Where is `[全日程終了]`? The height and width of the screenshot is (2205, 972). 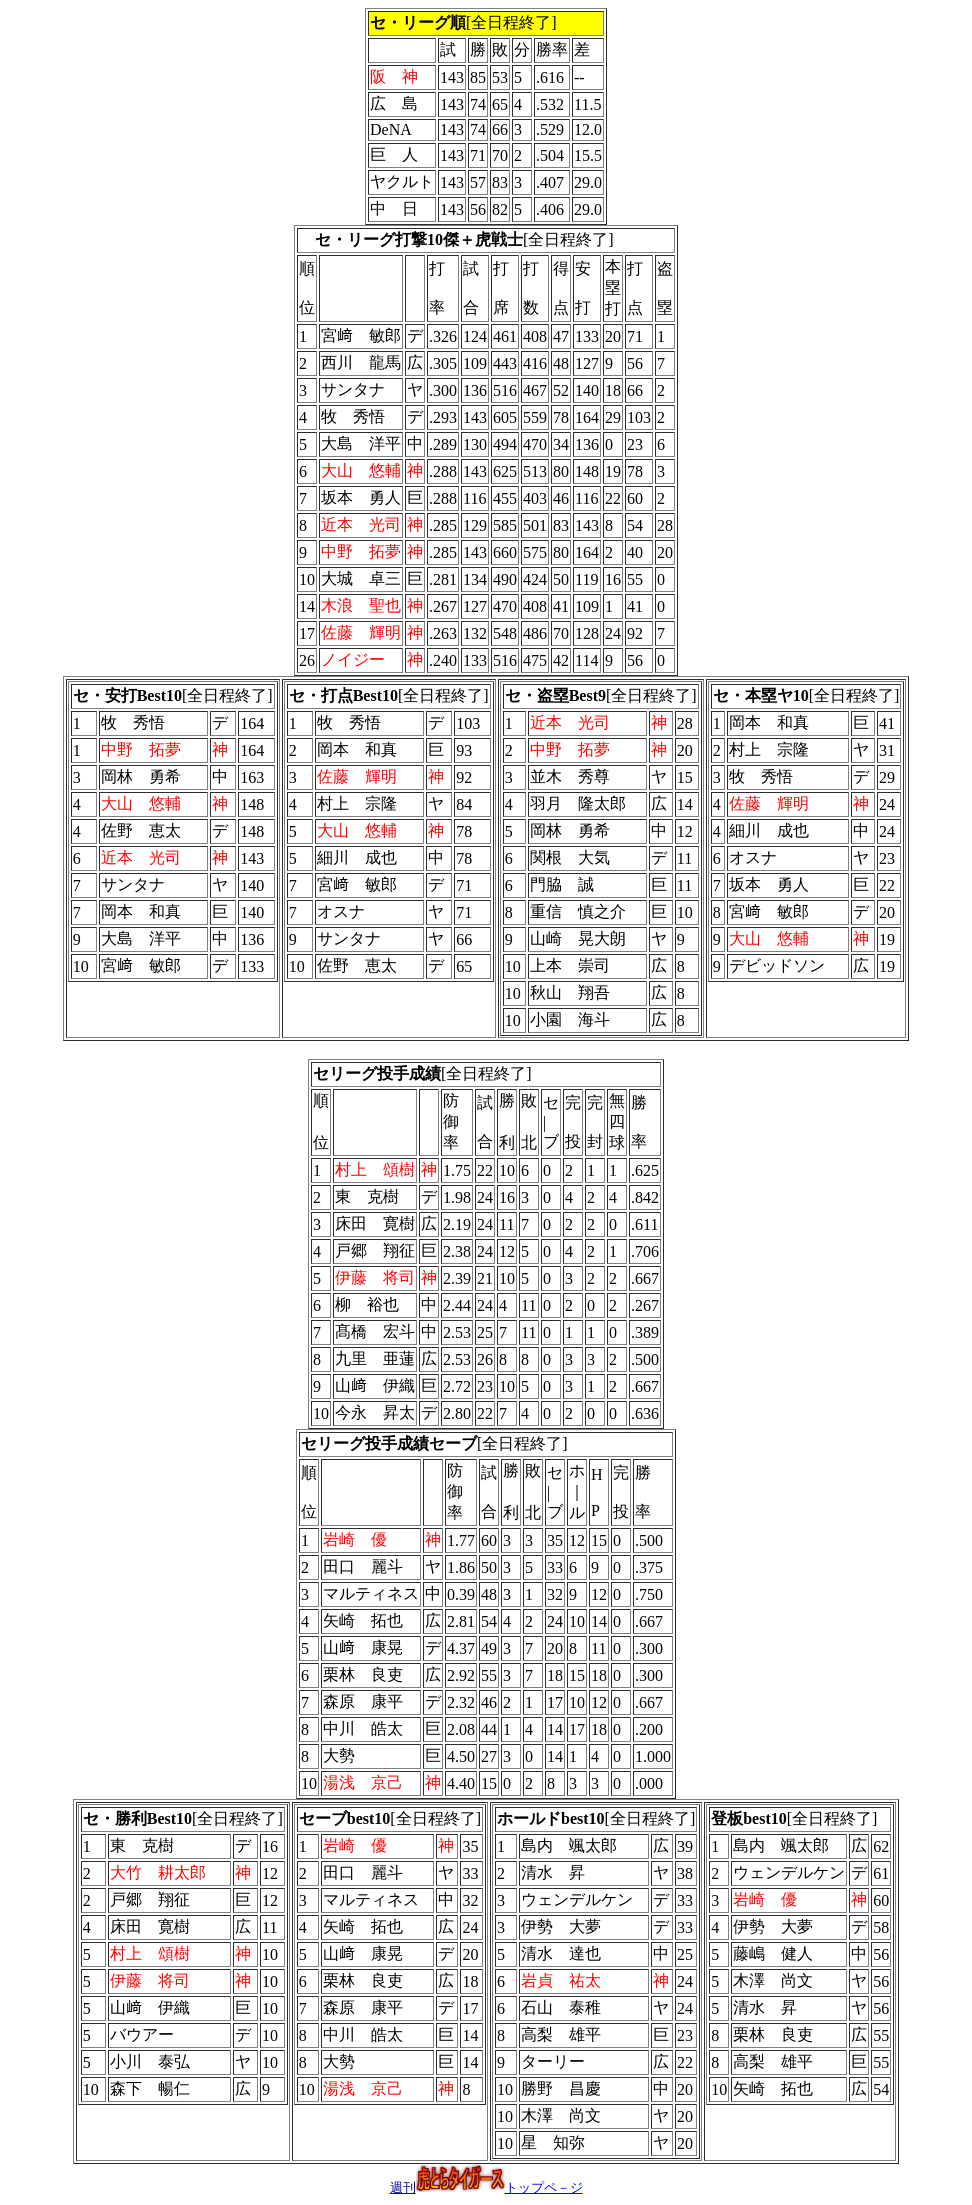
[全日程終了] is located at coordinates (464, 239).